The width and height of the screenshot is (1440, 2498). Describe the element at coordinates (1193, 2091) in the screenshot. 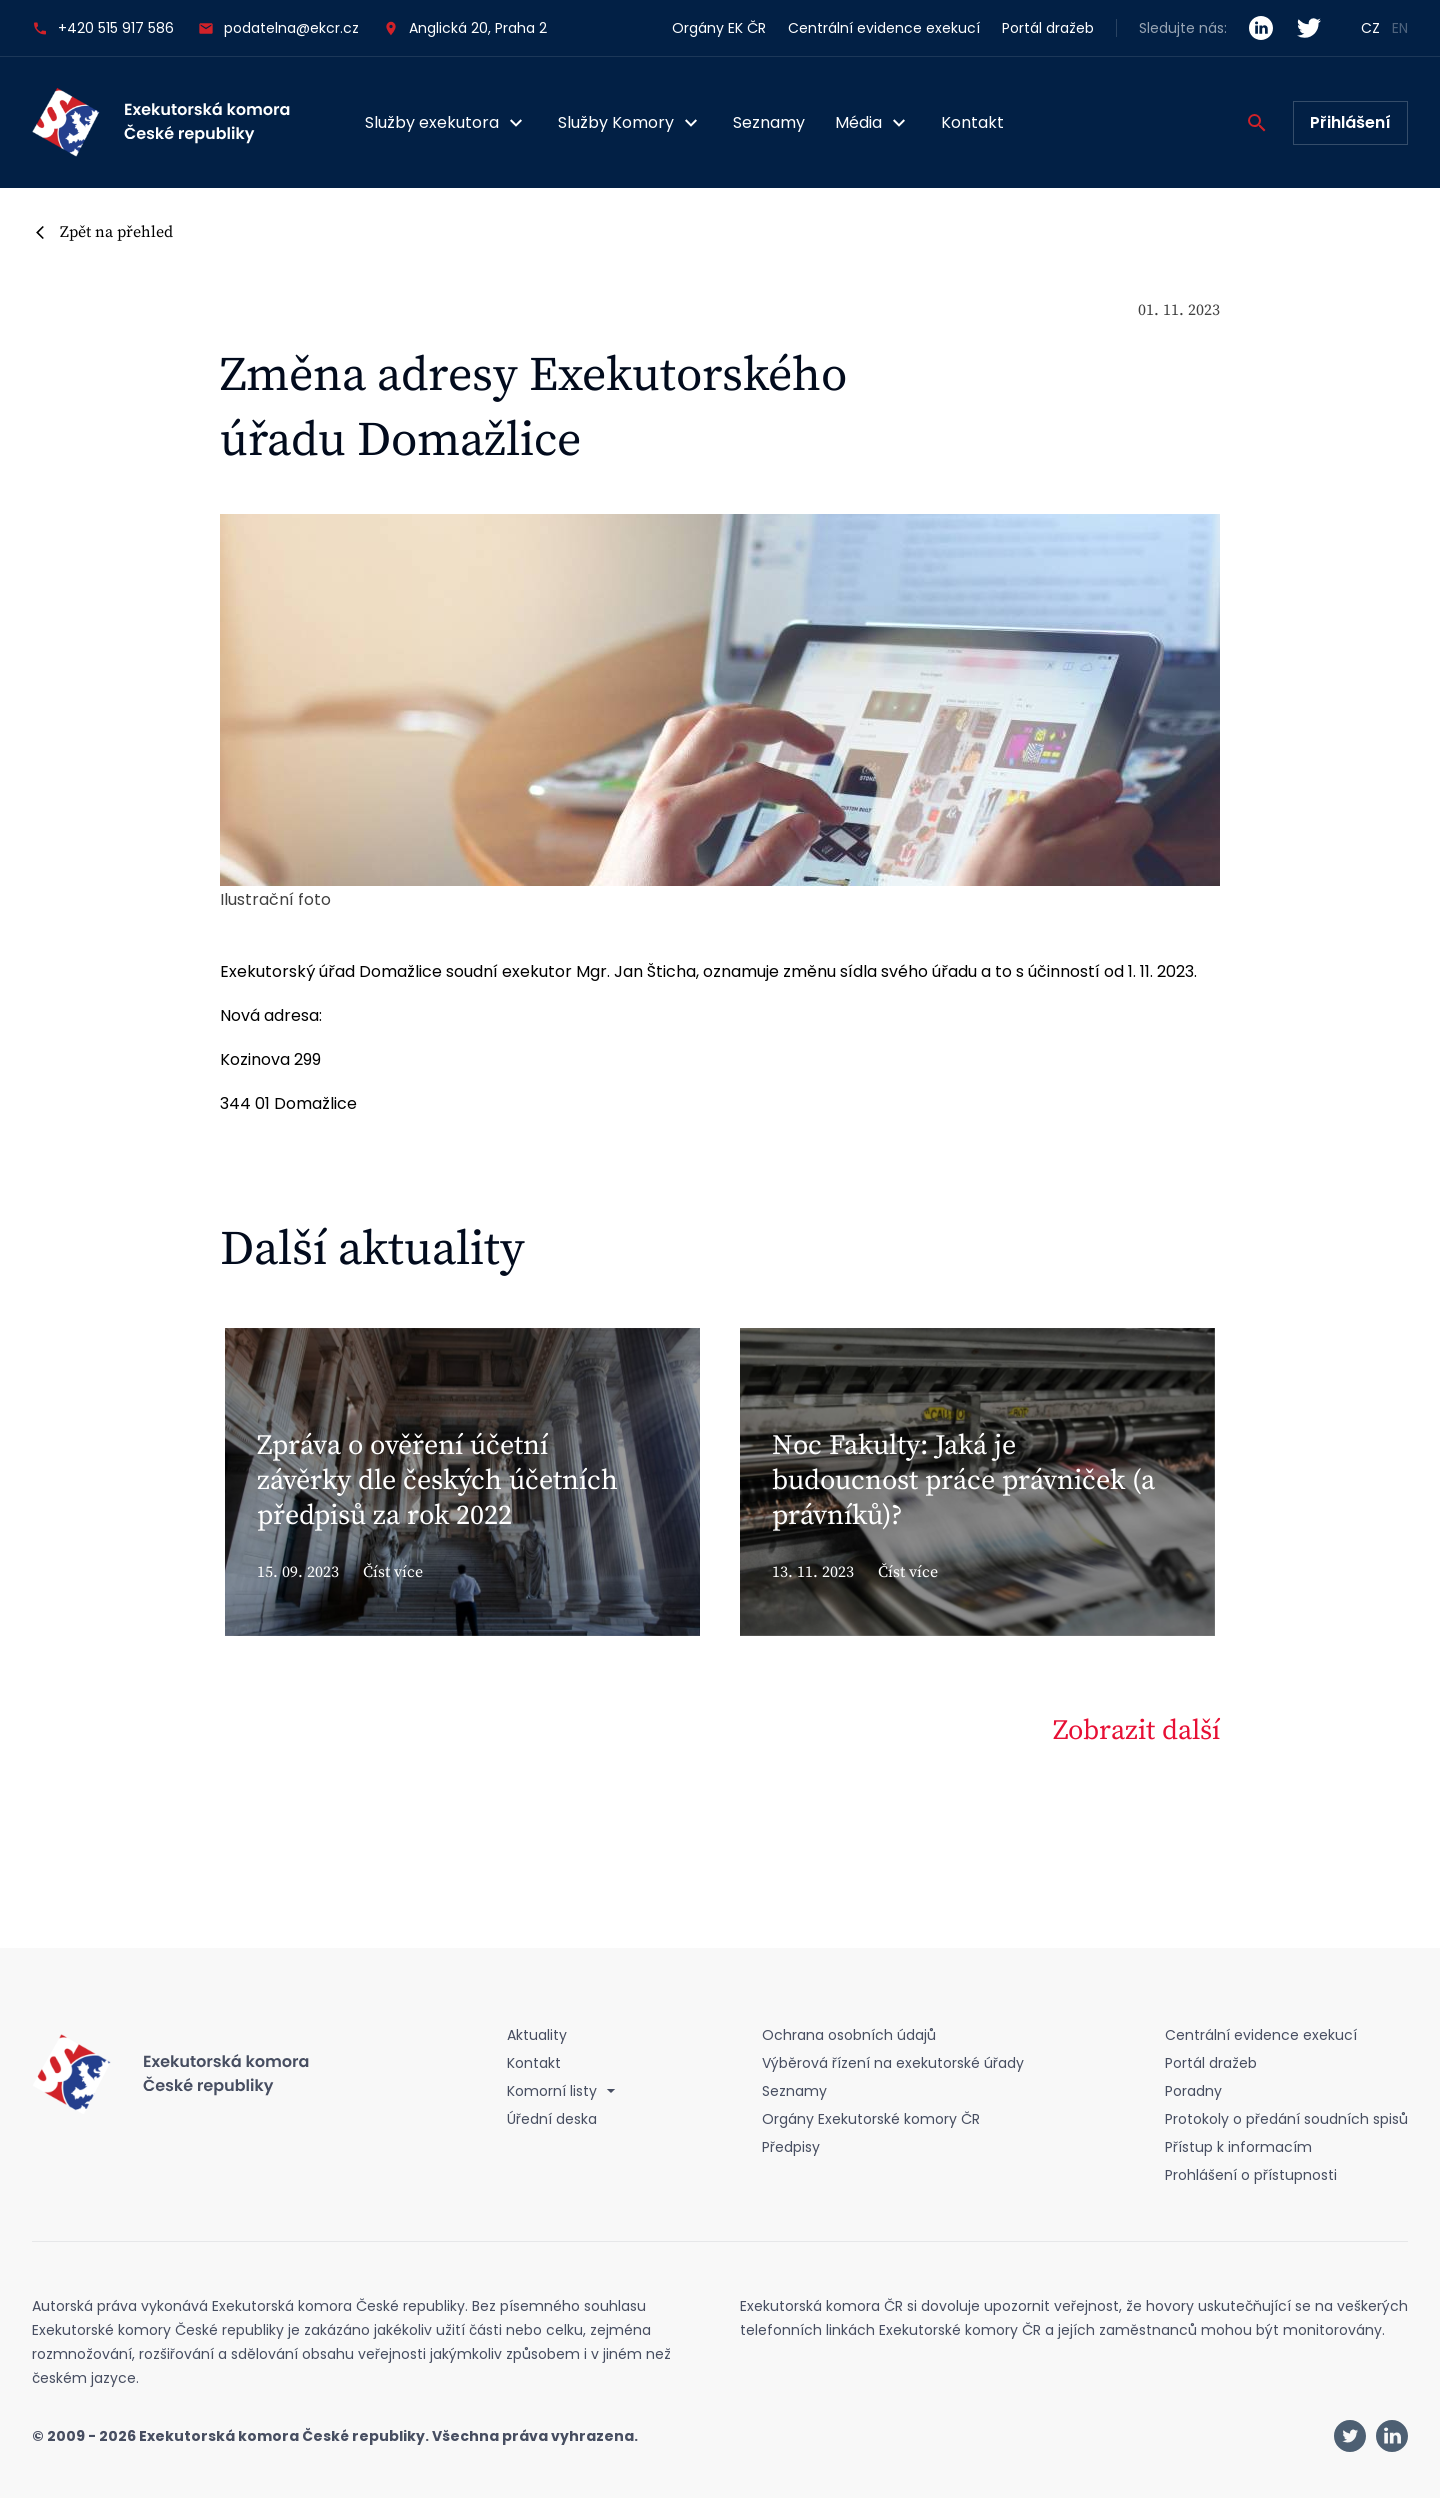

I see `Poradny` at that location.